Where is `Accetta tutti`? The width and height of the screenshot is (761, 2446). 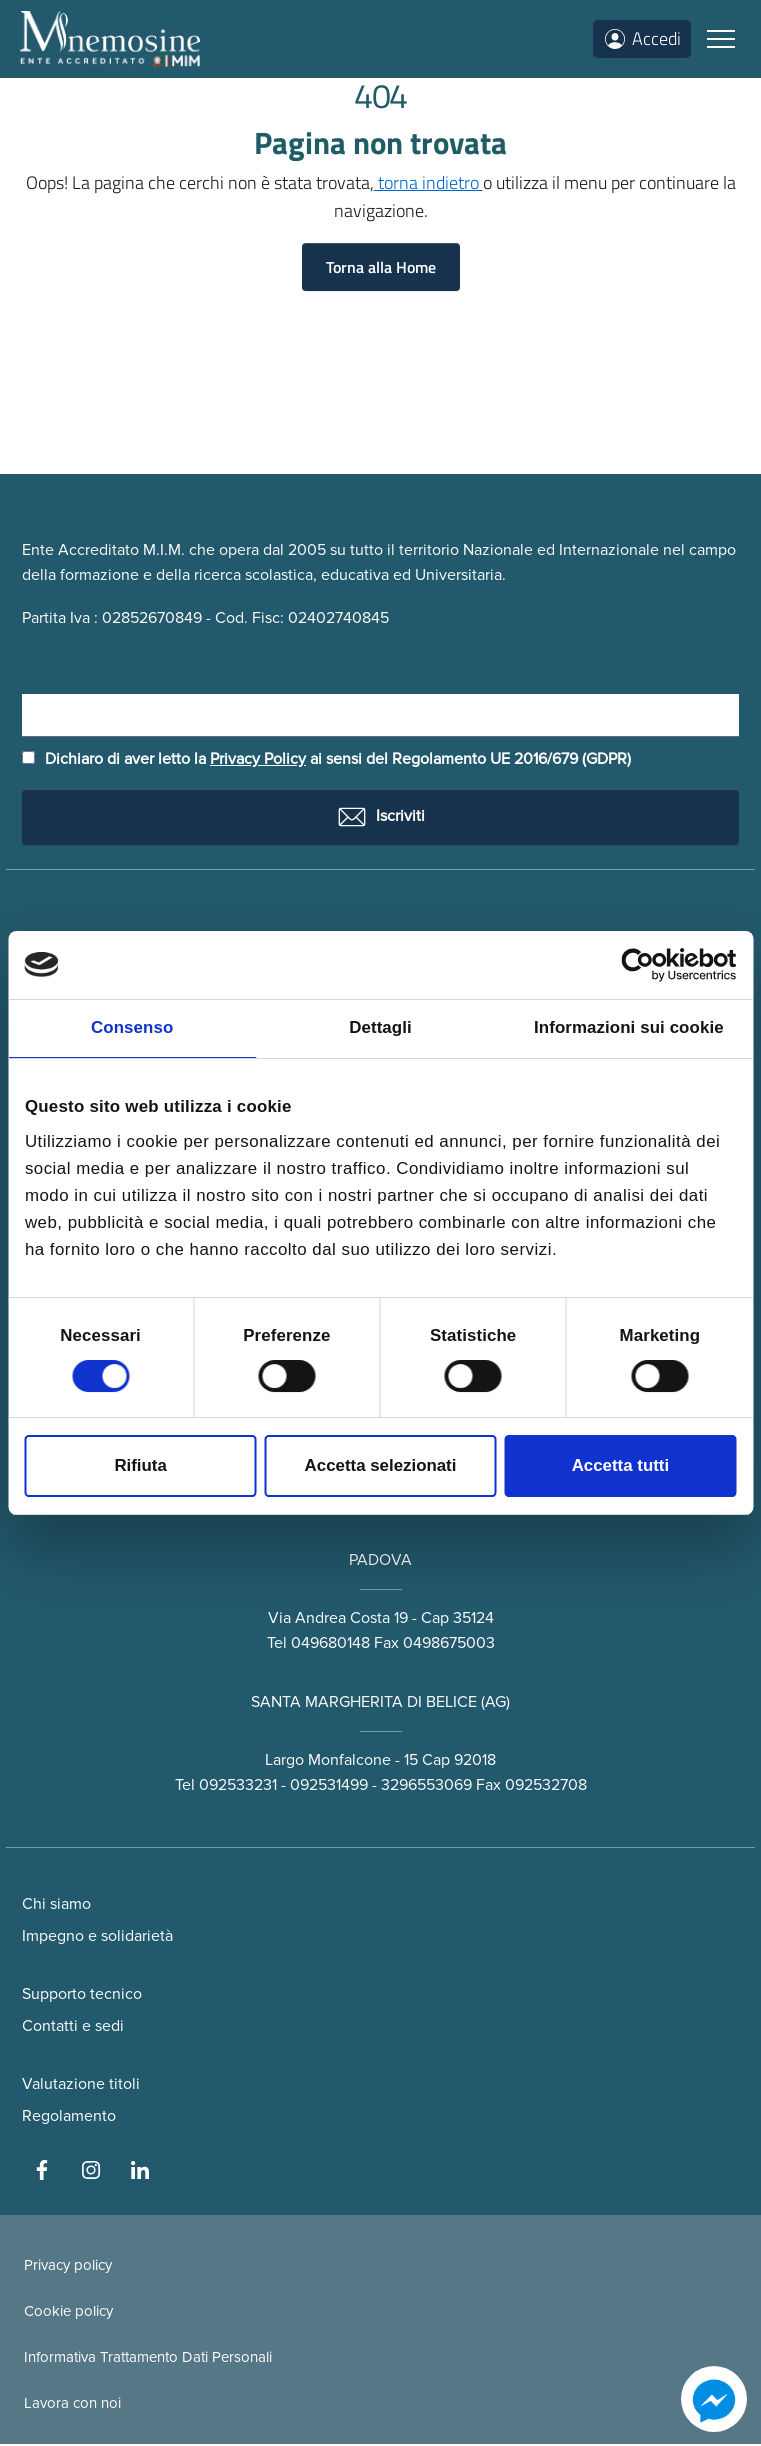 Accetta tutti is located at coordinates (620, 1465).